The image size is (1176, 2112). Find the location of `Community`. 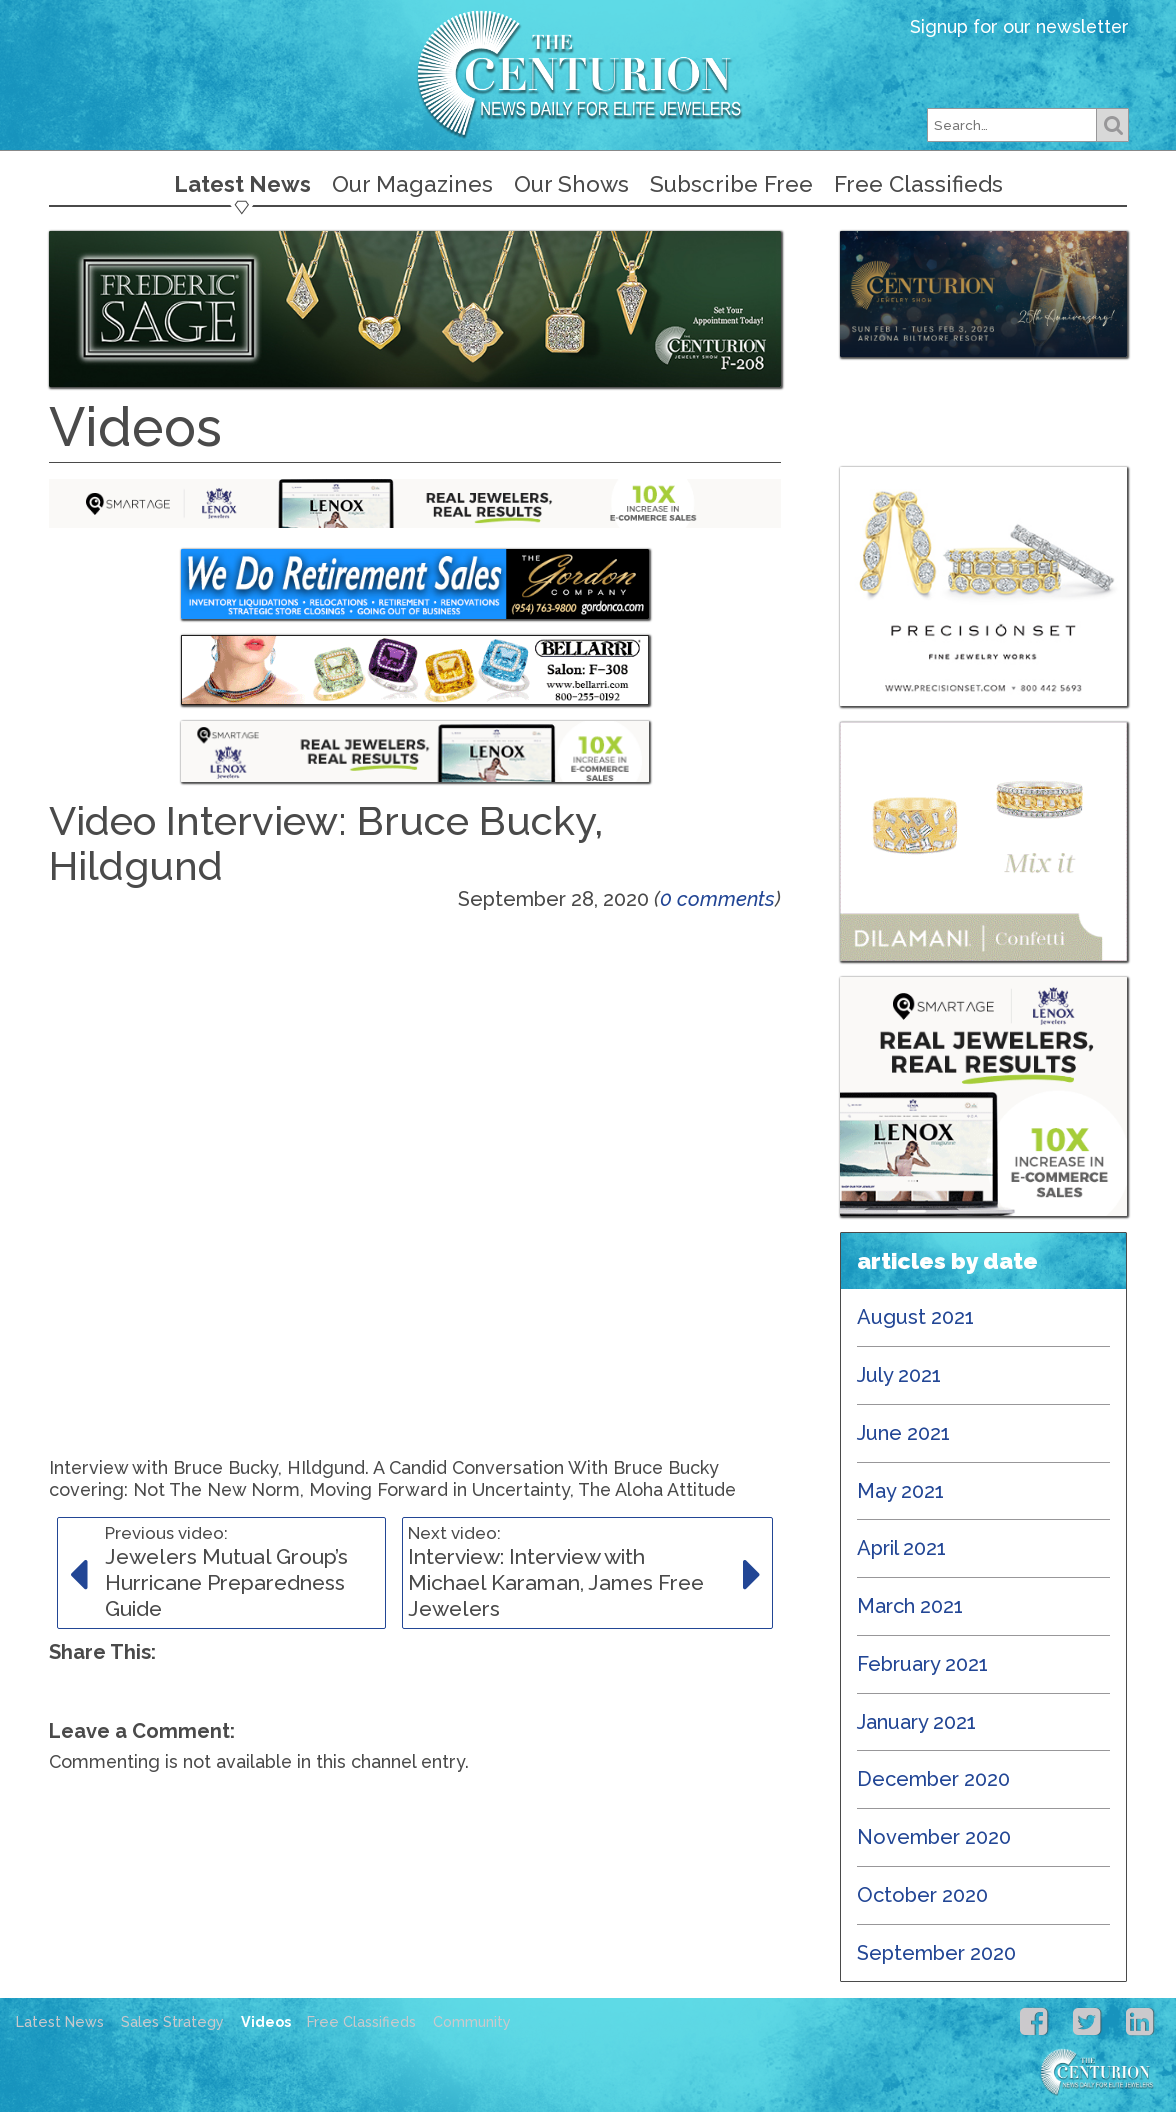

Community is located at coordinates (472, 2022).